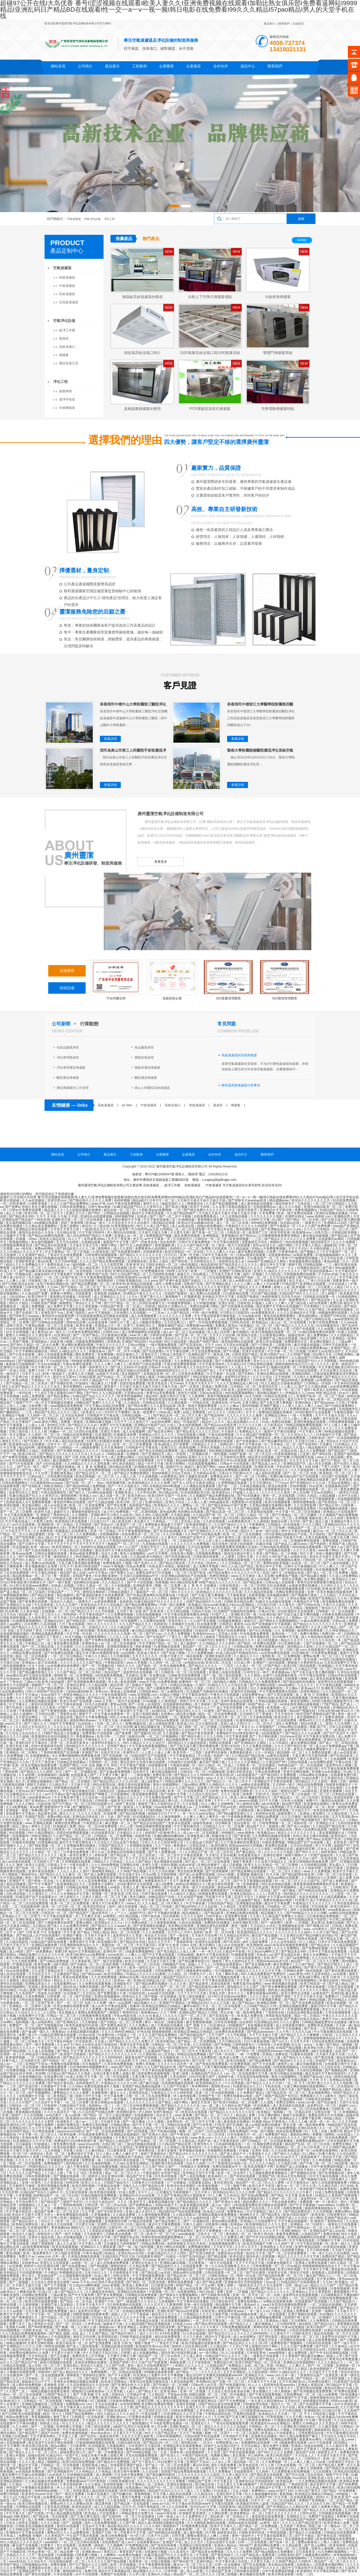 This screenshot has width=360, height=2576. What do you see at coordinates (264, 1650) in the screenshot?
I see `中文字幕在线视频一区二区` at bounding box center [264, 1650].